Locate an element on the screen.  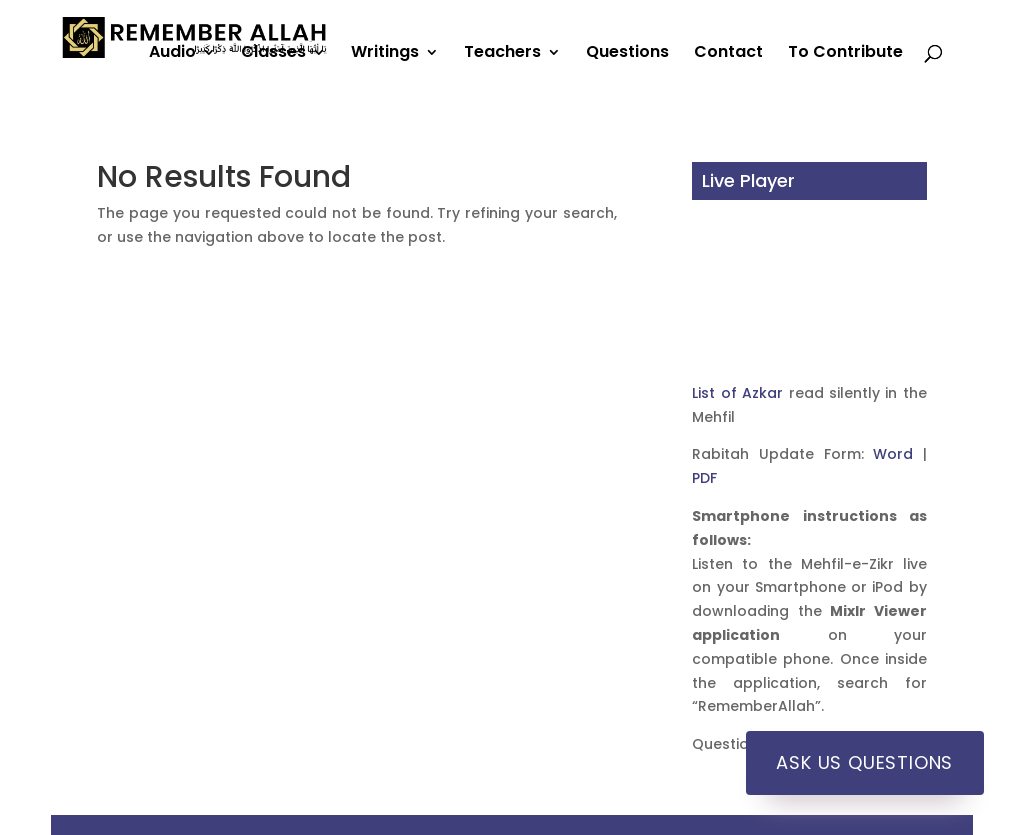
PDF is located at coordinates (704, 478).